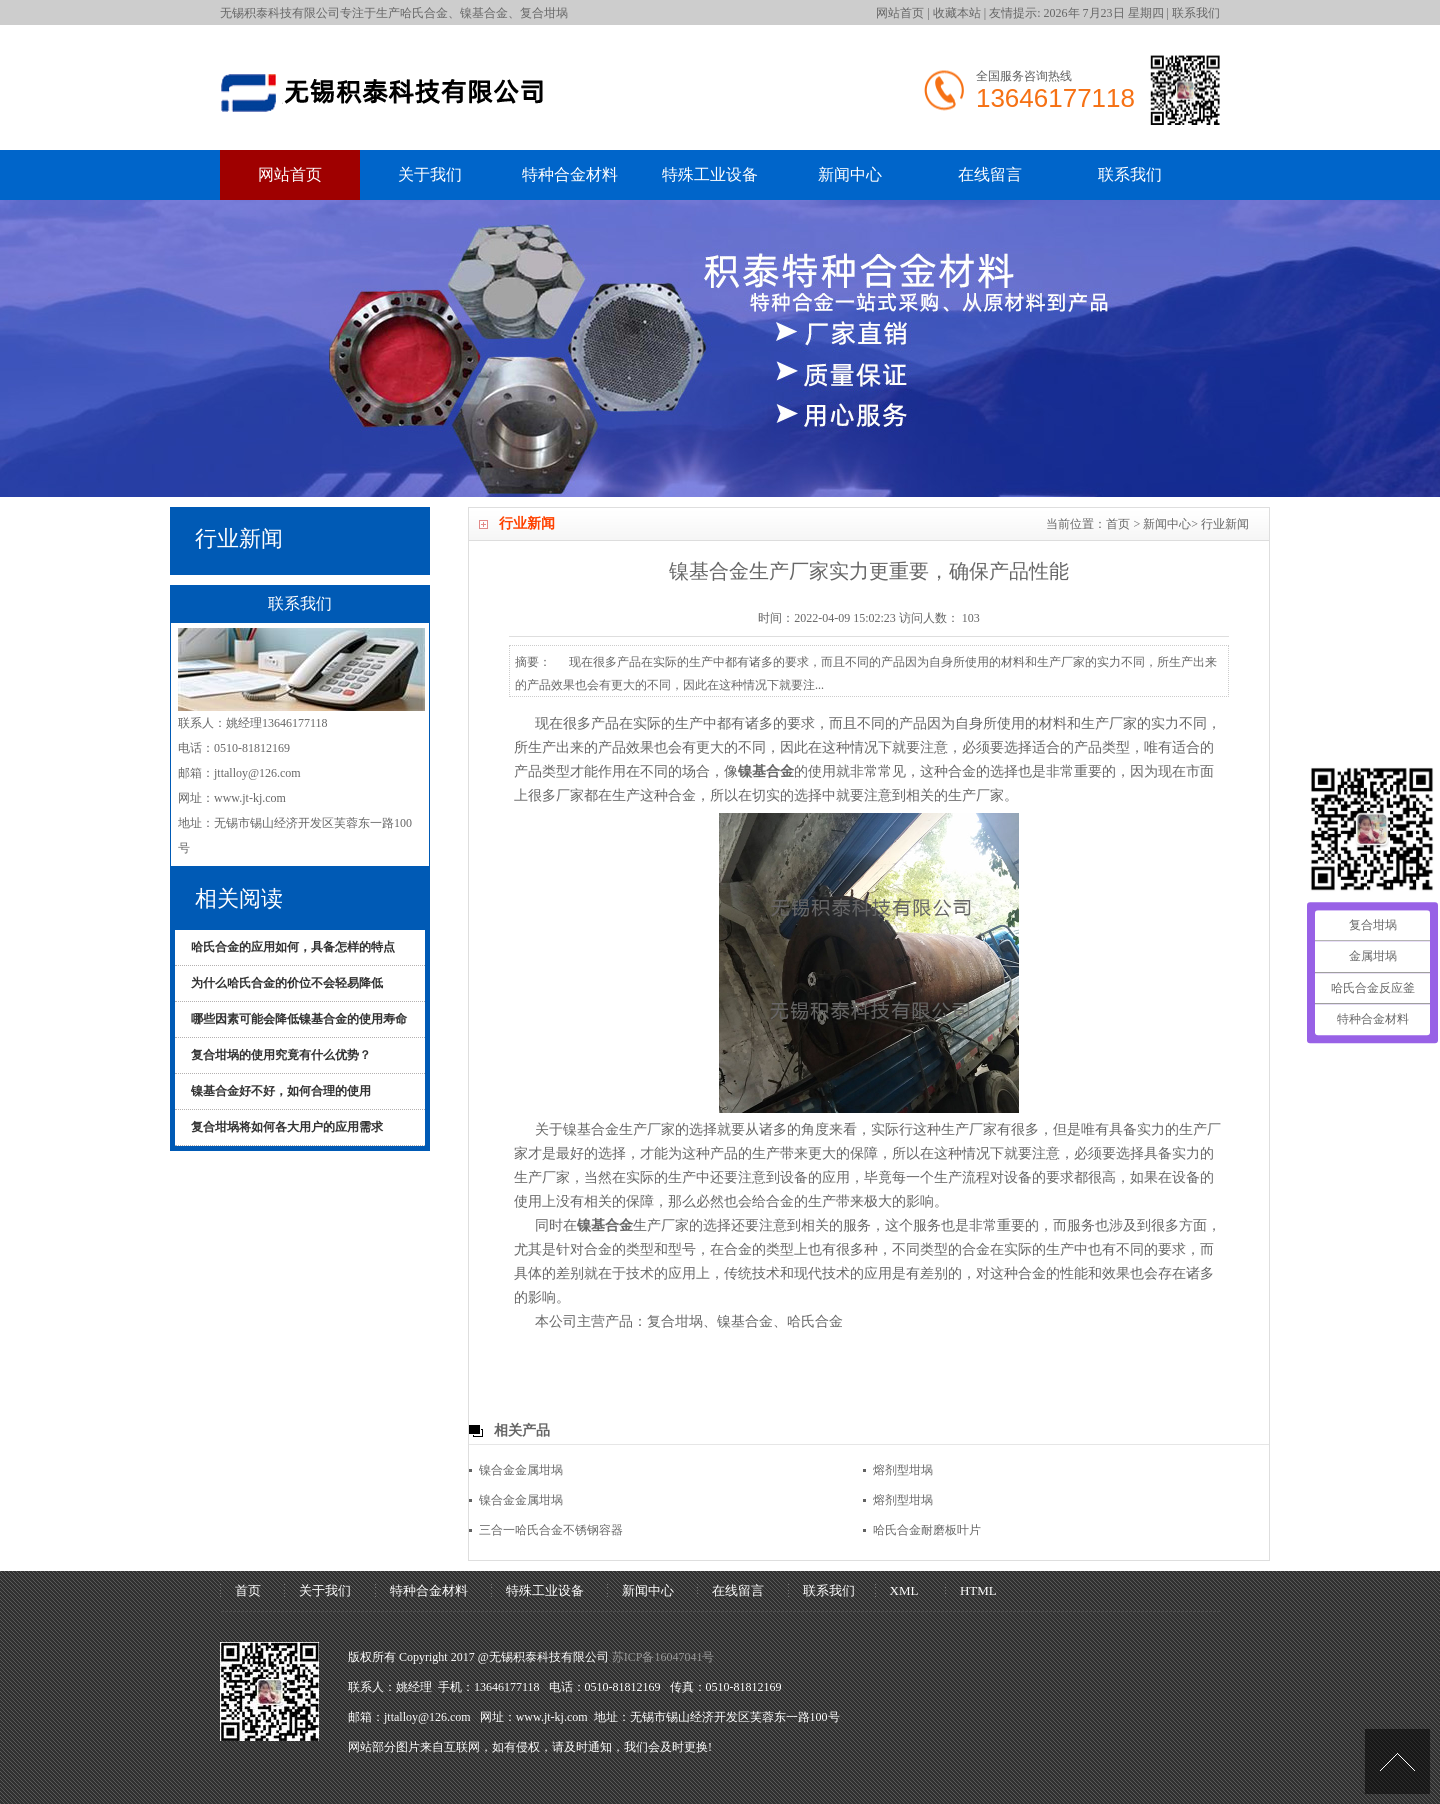 The height and width of the screenshot is (1804, 1440). I want to click on 首页, so click(1118, 524).